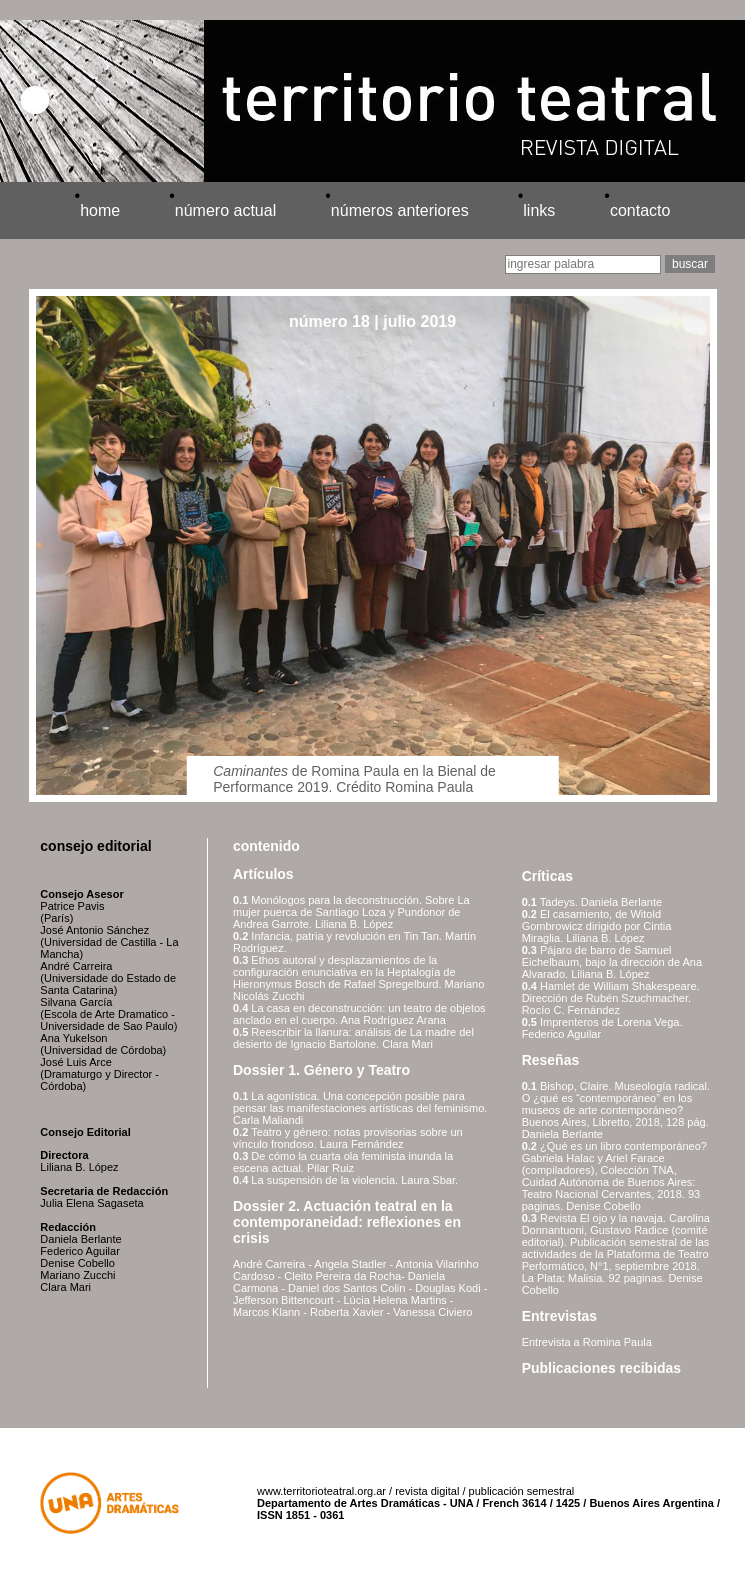 This screenshot has height=1578, width=745. I want to click on Artículos, so click(263, 874).